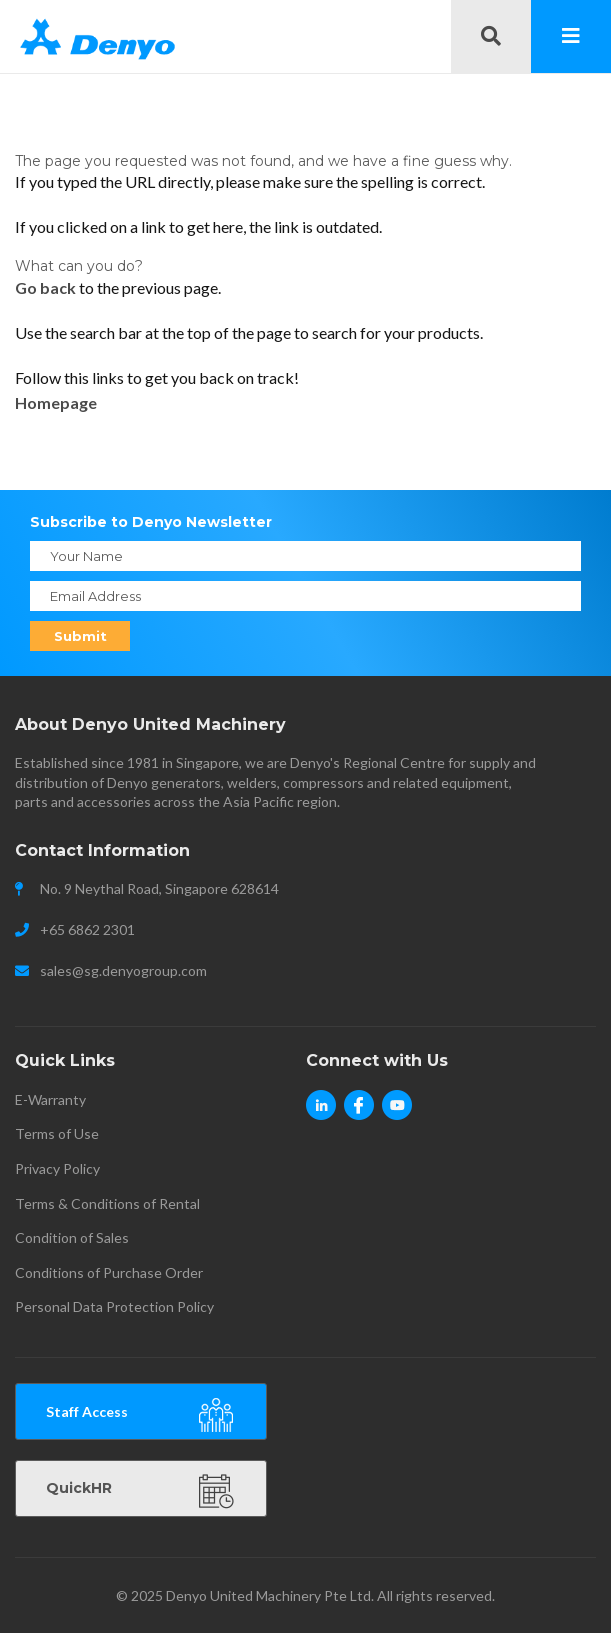 Image resolution: width=611 pixels, height=1633 pixels. What do you see at coordinates (50, 1099) in the screenshot?
I see `E-Warranty` at bounding box center [50, 1099].